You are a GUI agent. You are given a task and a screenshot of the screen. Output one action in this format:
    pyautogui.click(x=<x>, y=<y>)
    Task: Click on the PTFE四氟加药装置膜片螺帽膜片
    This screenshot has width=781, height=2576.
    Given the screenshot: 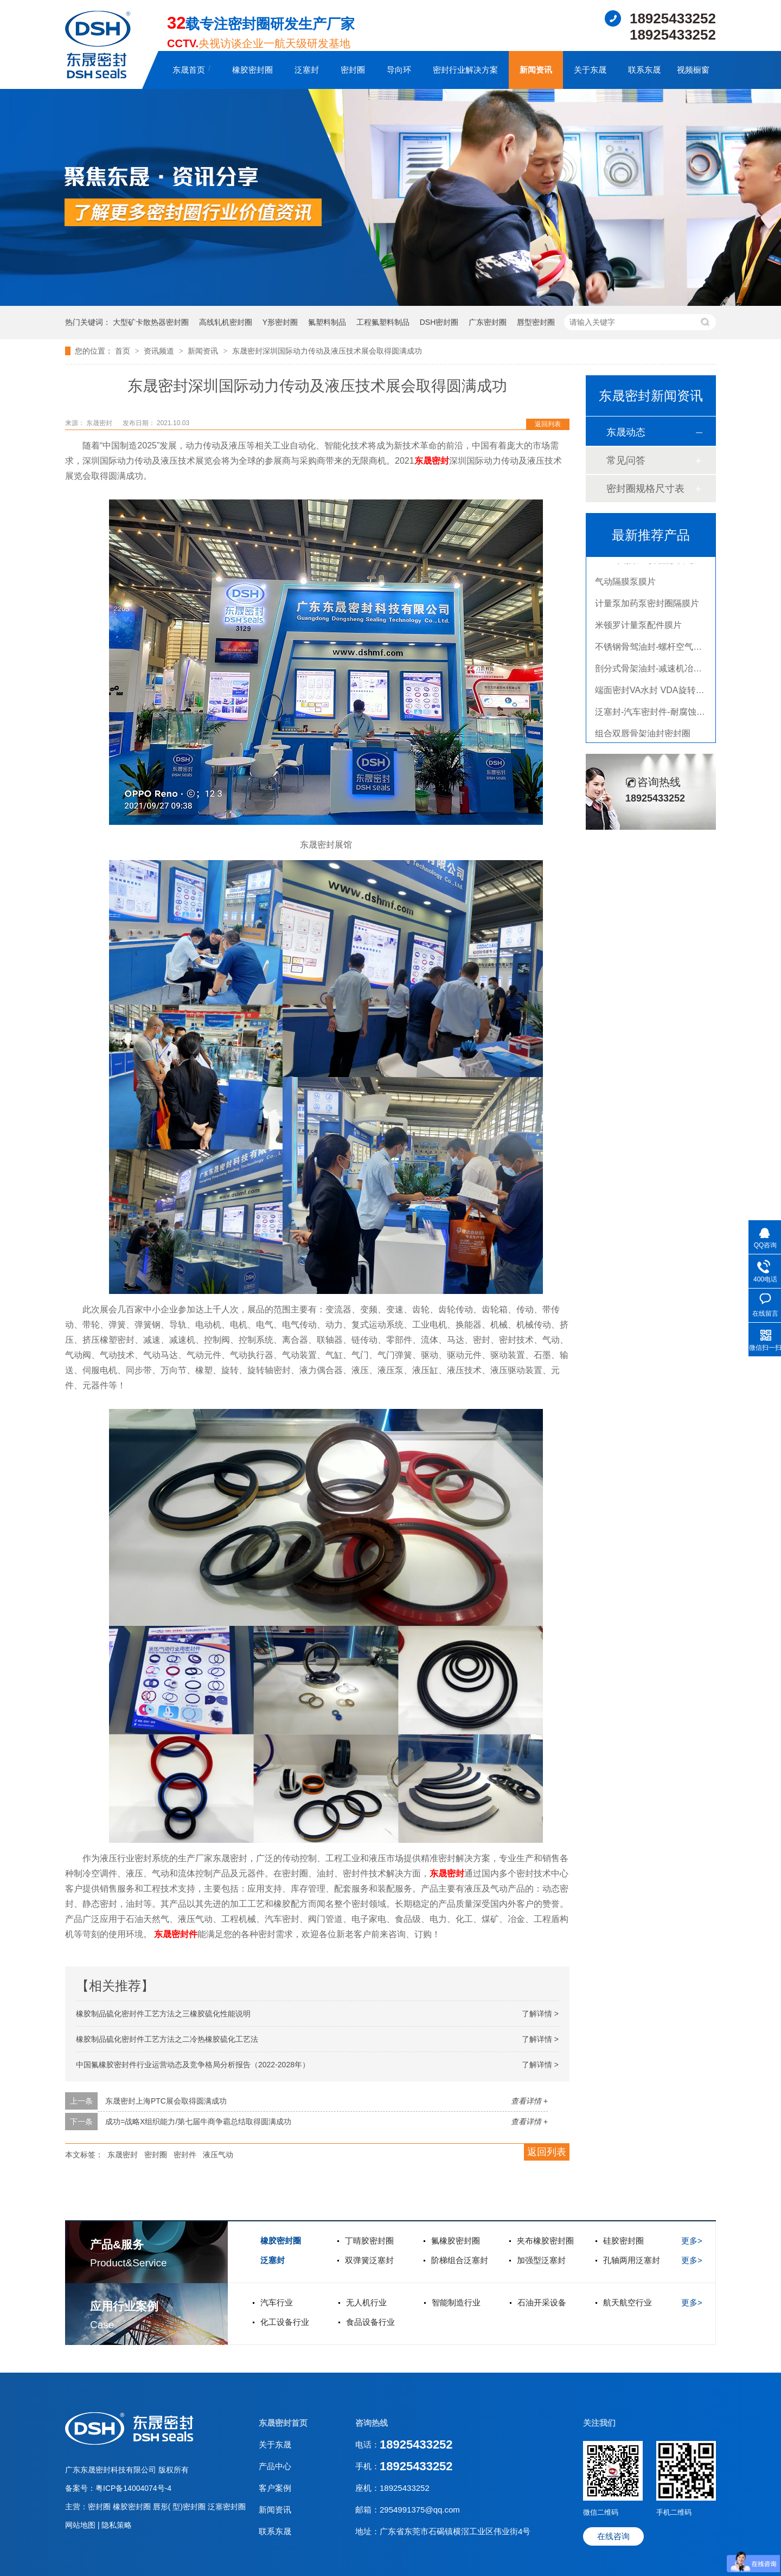 What is the action you would take?
    pyautogui.click(x=658, y=564)
    